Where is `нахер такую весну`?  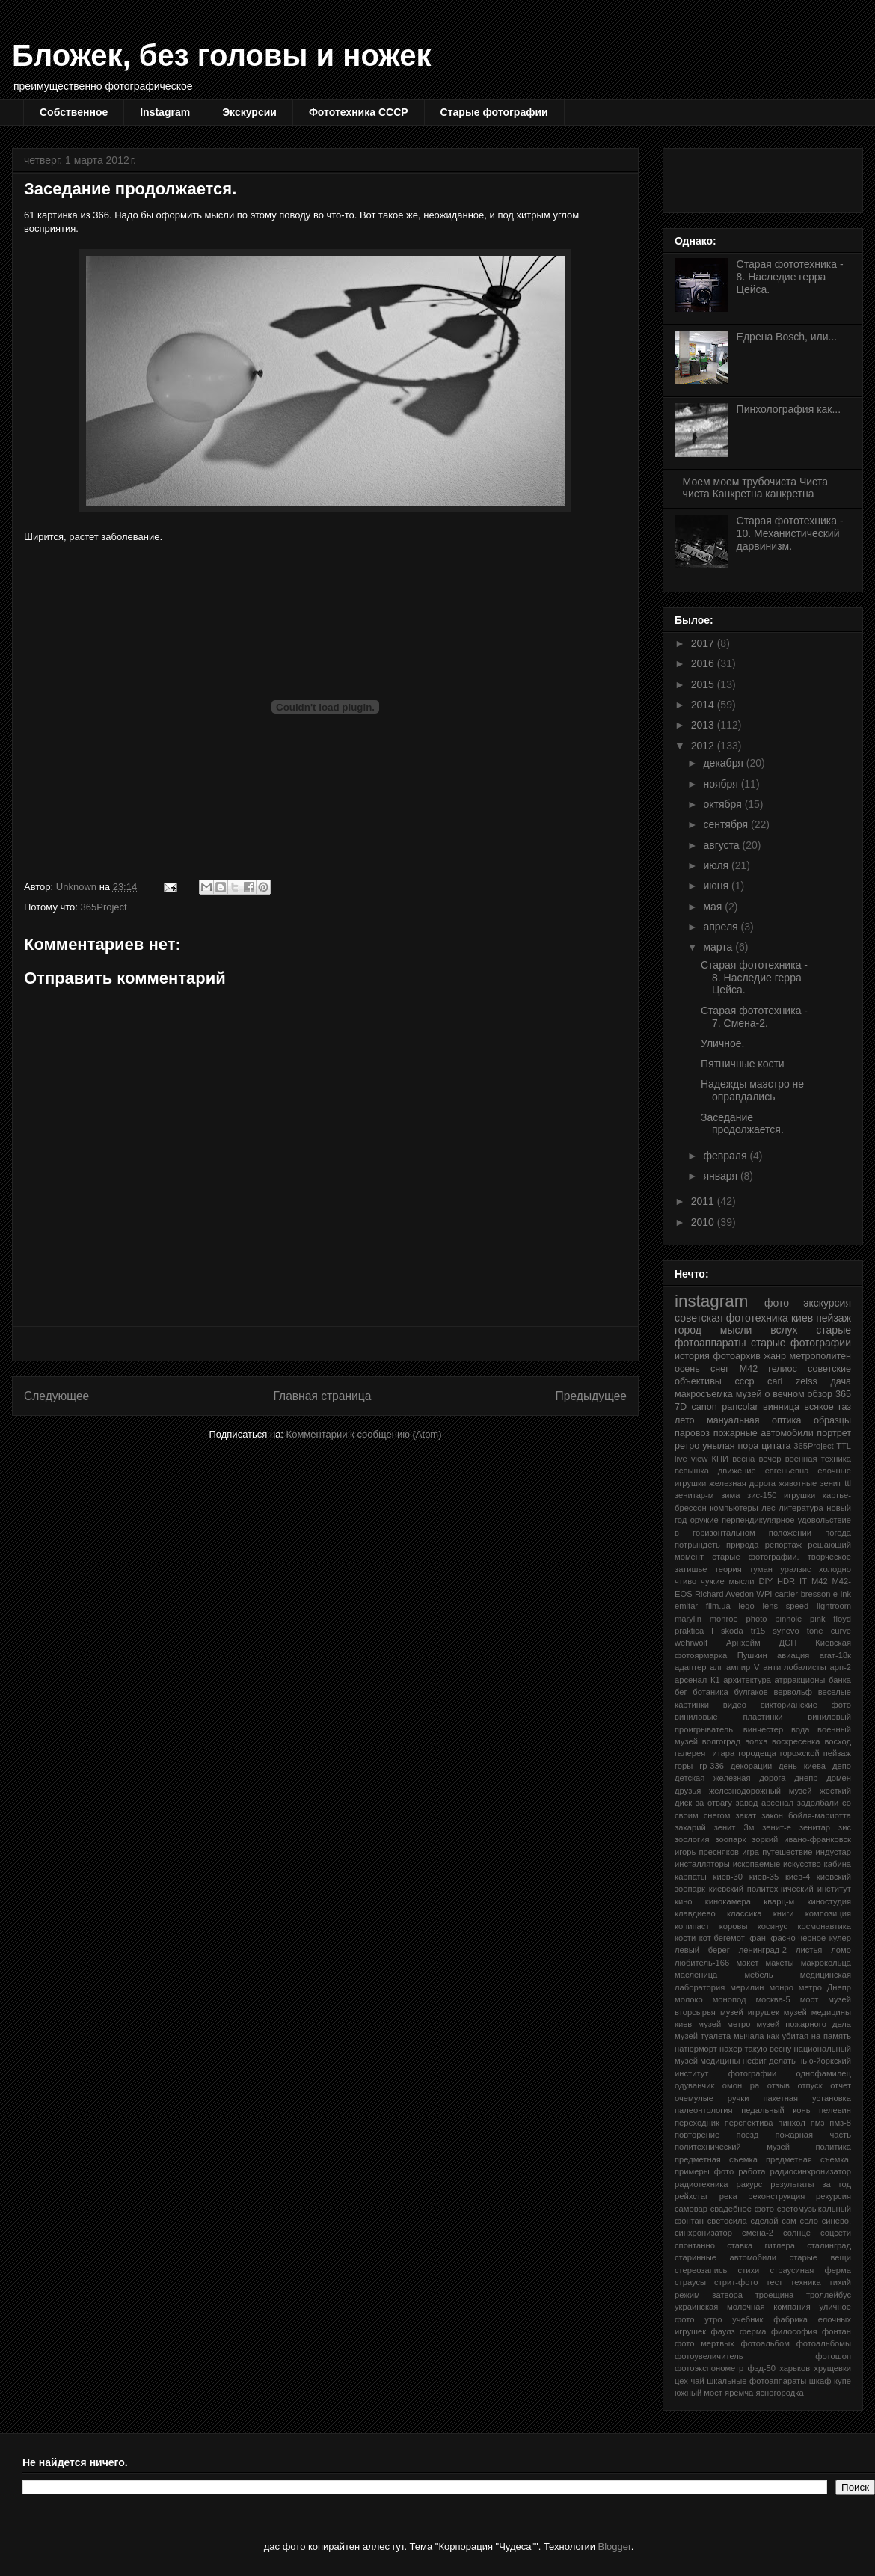 нахер такую весну is located at coordinates (755, 2048).